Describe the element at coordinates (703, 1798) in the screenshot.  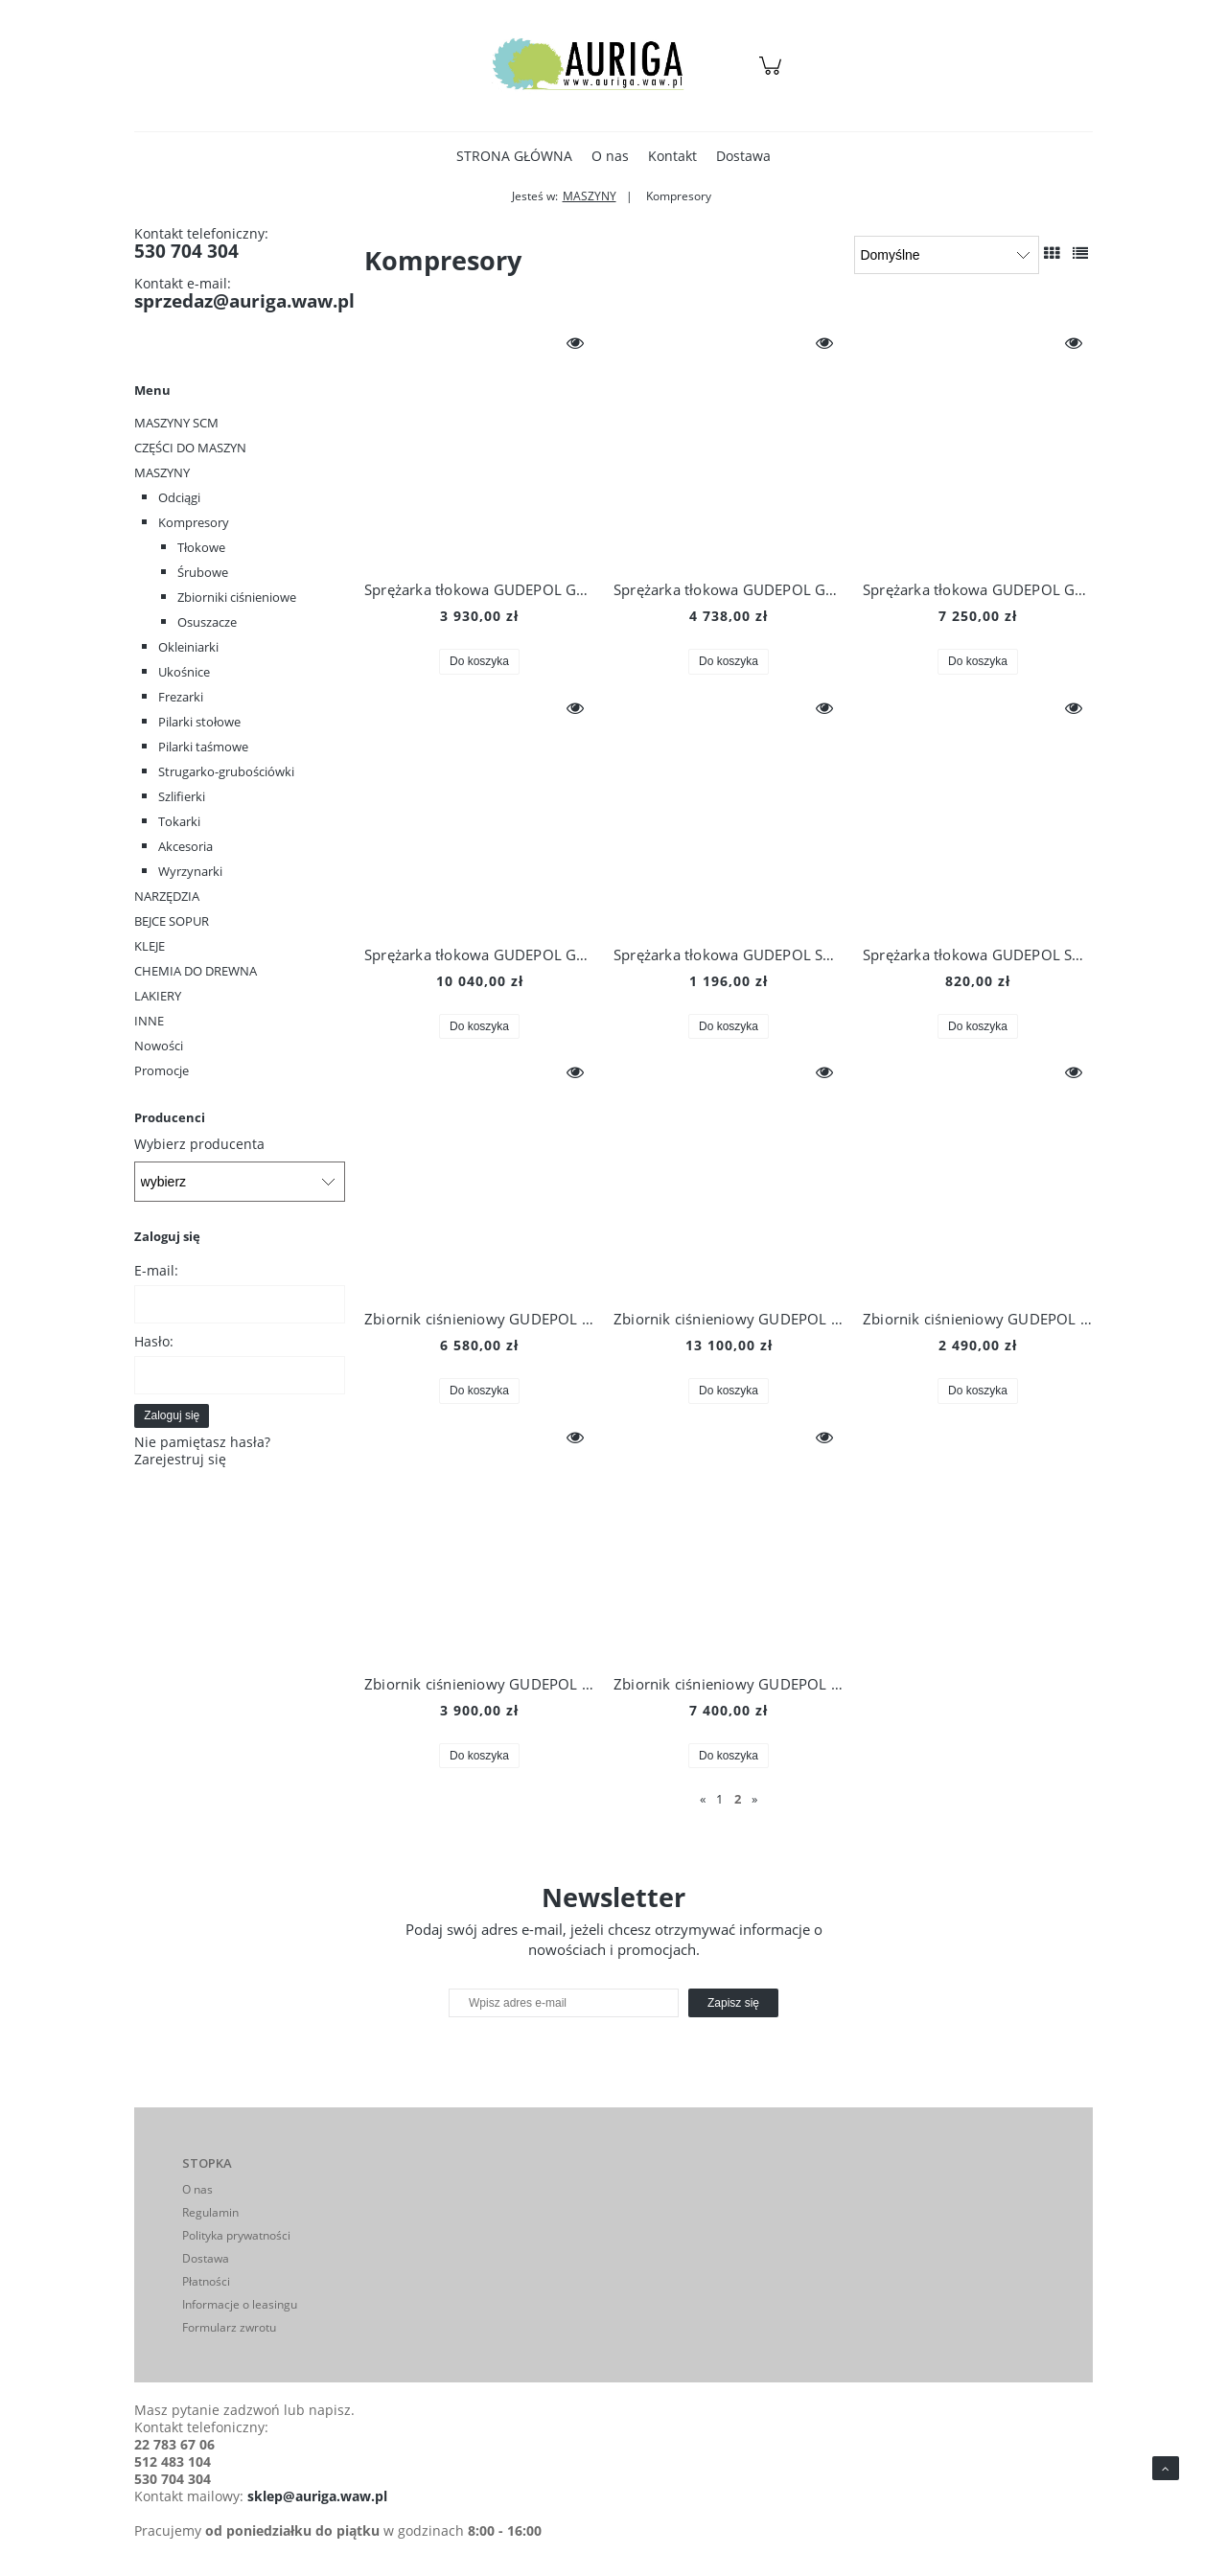
I see `« [Przejdź do poprzedniej strony]` at that location.